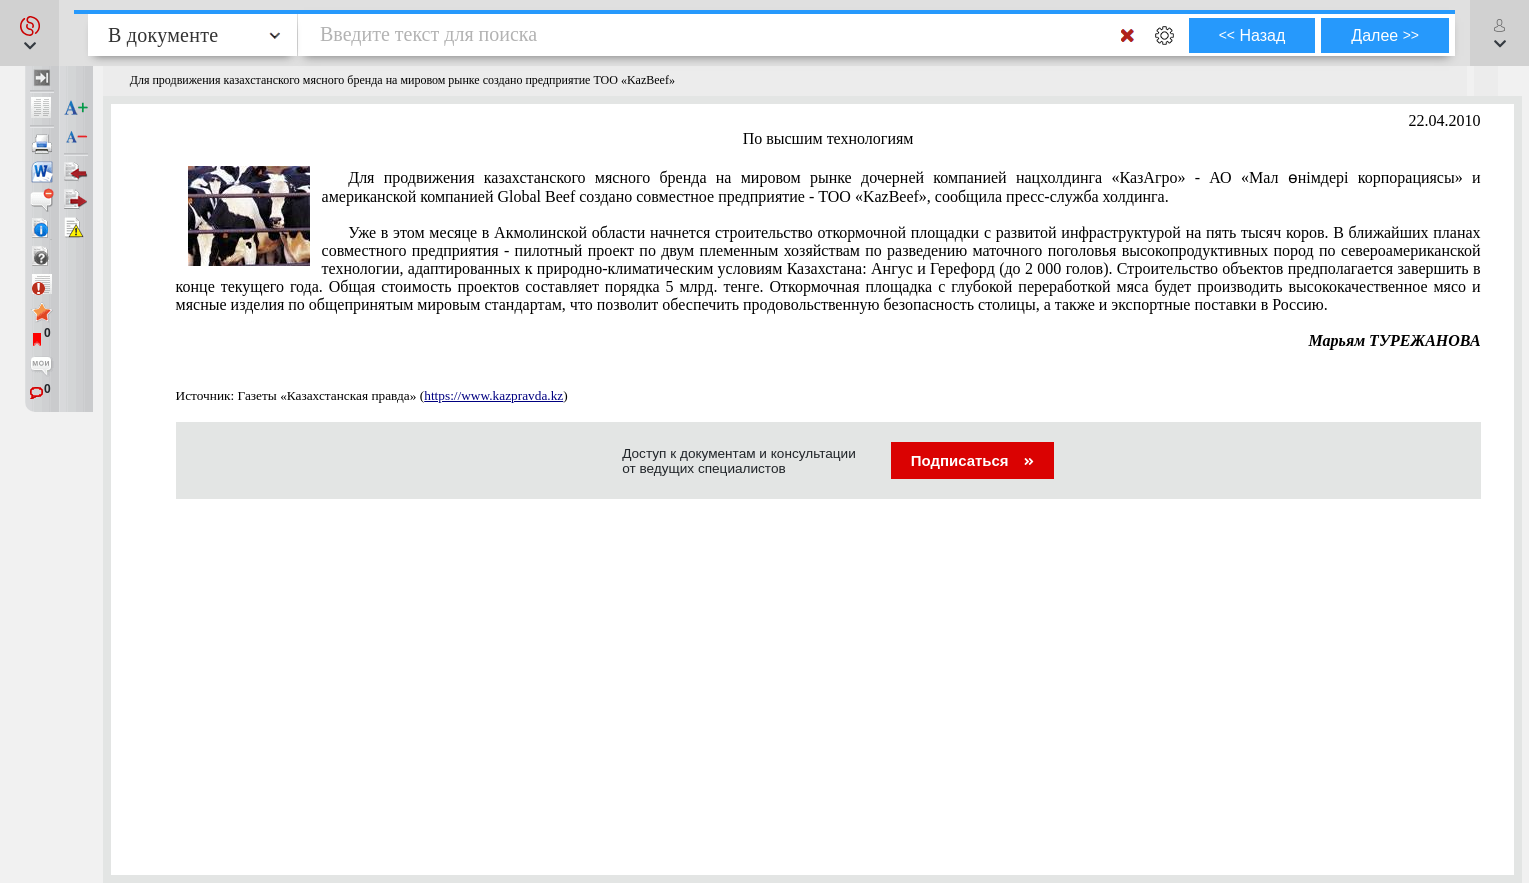  I want to click on Подписаться, so click(972, 460).